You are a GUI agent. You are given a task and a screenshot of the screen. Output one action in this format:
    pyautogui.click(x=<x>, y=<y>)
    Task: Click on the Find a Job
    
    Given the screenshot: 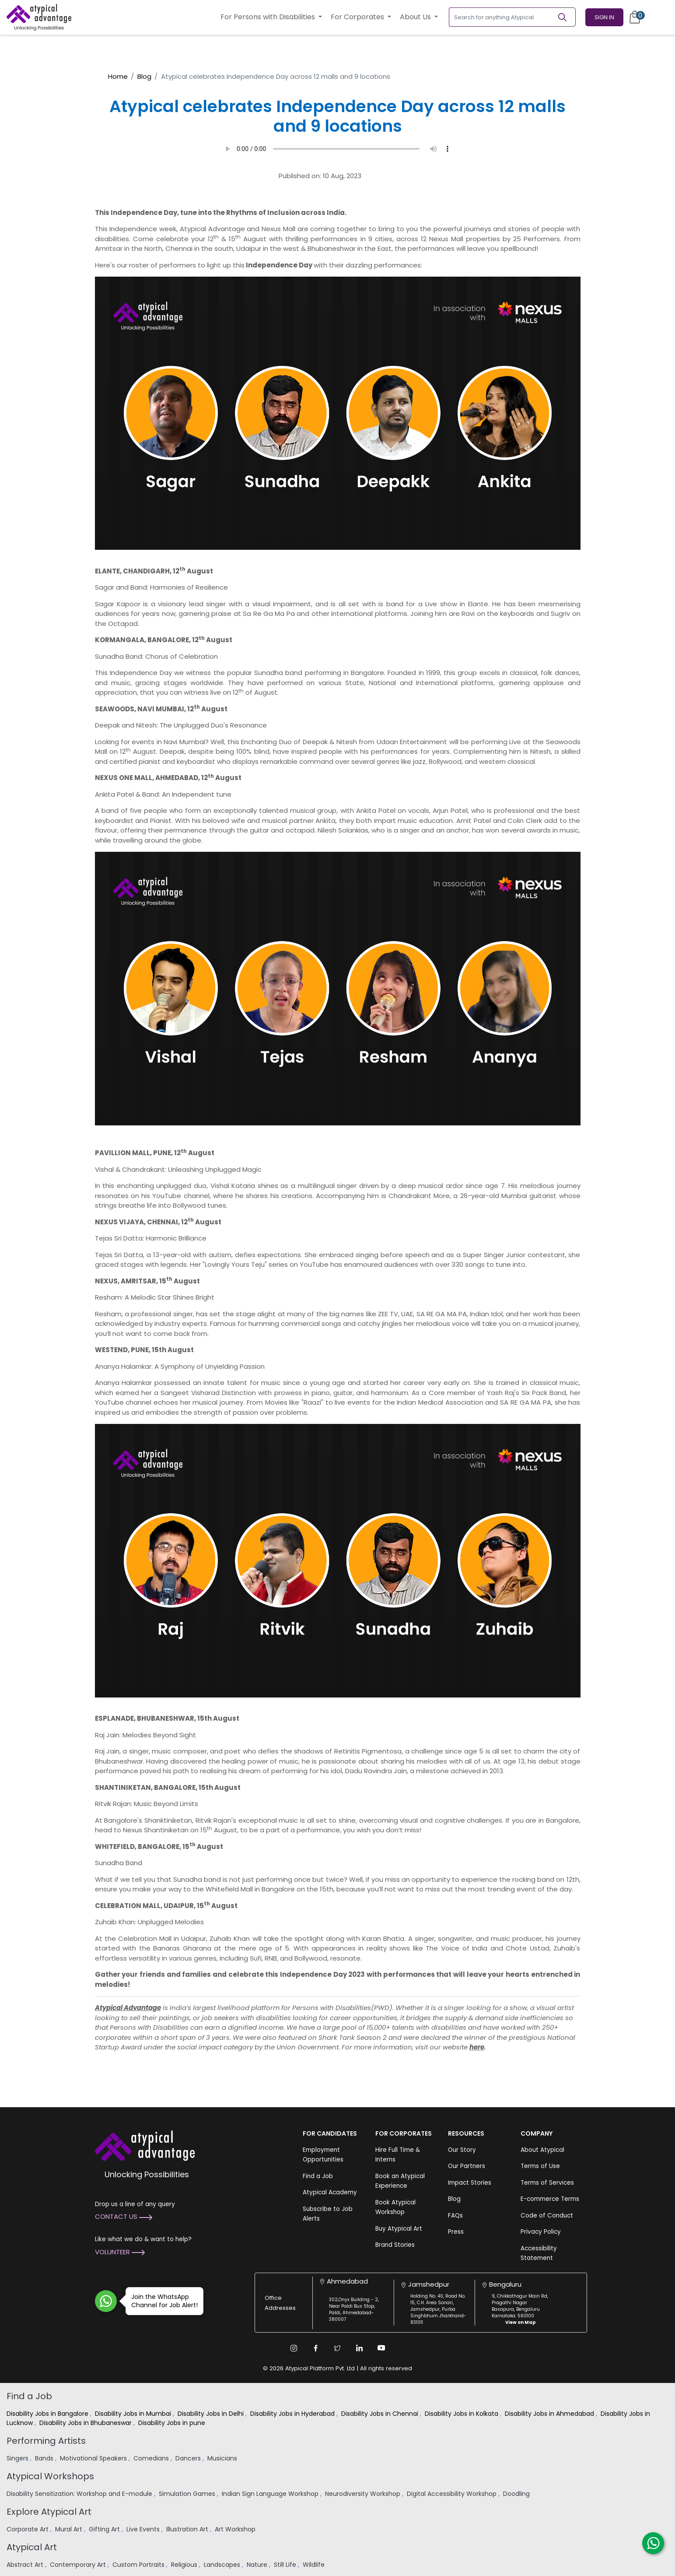 What is the action you would take?
    pyautogui.click(x=318, y=2176)
    